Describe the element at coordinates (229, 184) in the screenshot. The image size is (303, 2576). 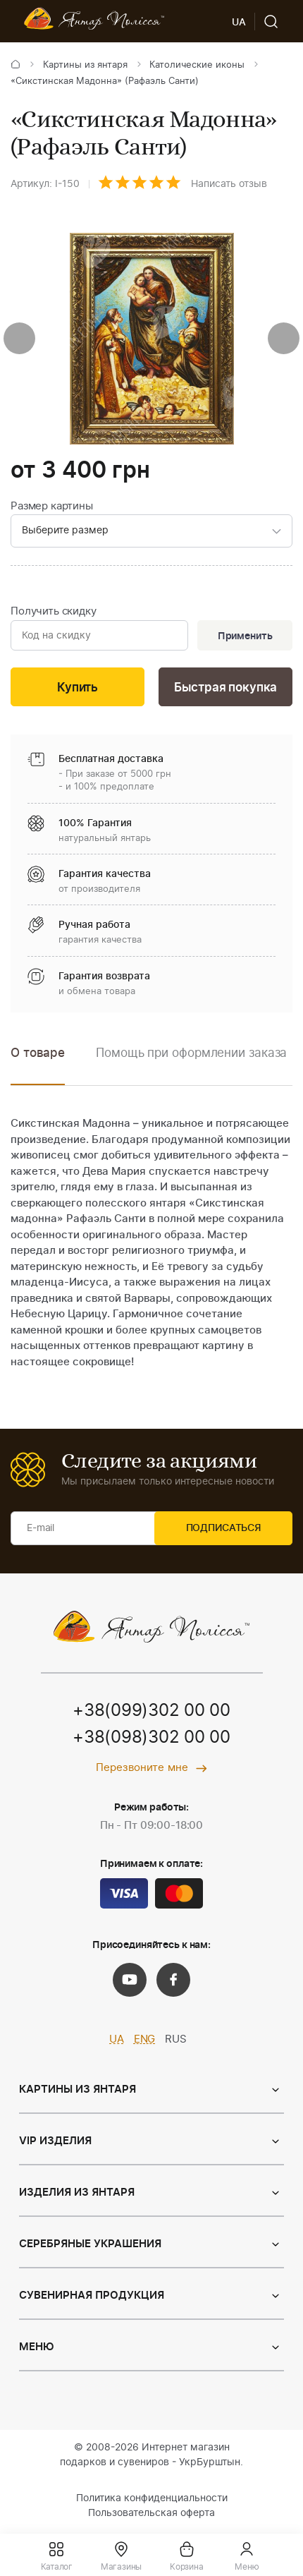
I see `Написать отзыв` at that location.